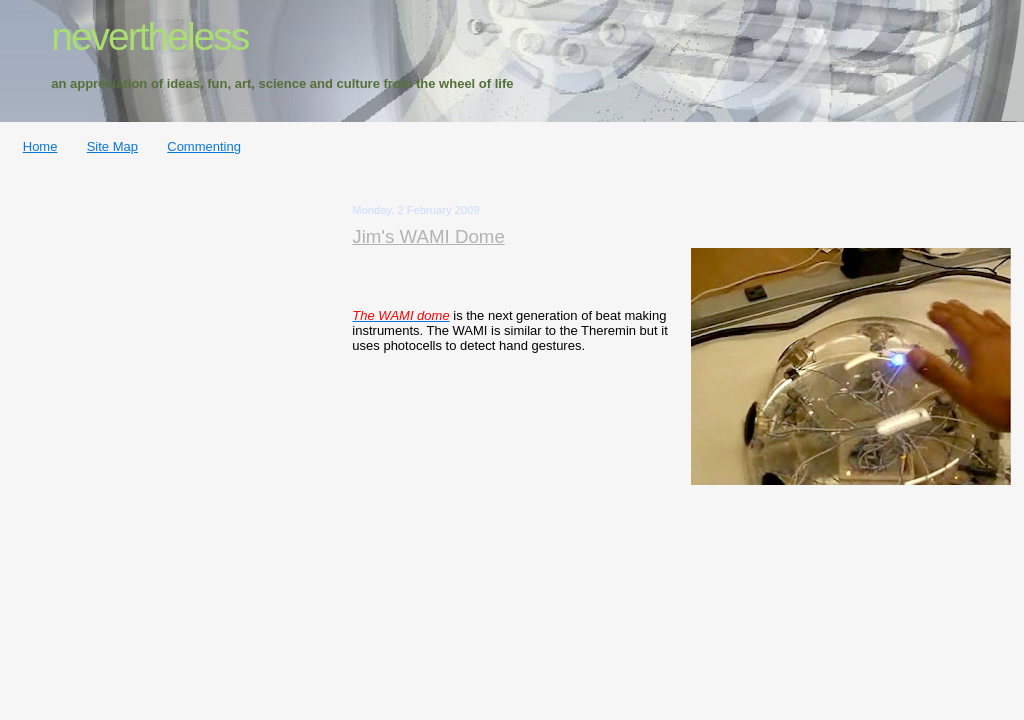 The width and height of the screenshot is (1024, 720). What do you see at coordinates (204, 146) in the screenshot?
I see `Commenting` at bounding box center [204, 146].